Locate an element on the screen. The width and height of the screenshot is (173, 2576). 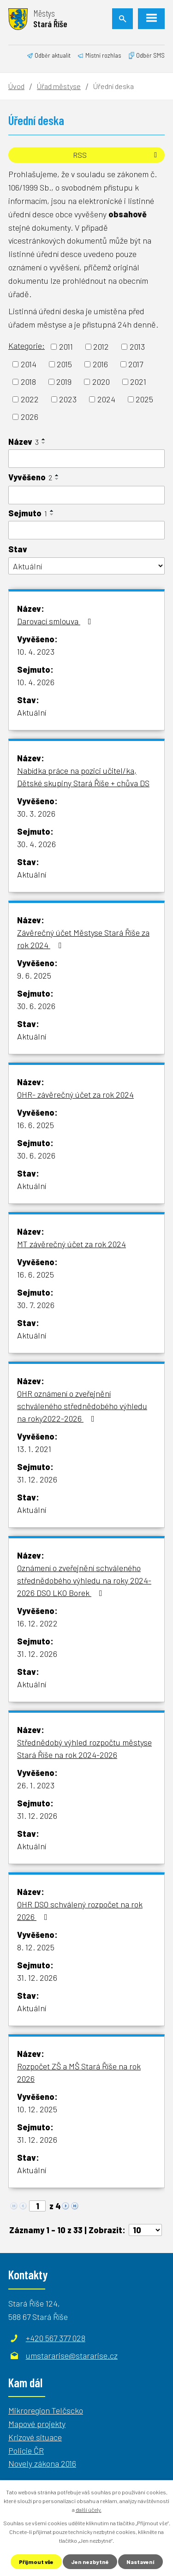
+420 567 377 028 is located at coordinates (55, 2338).